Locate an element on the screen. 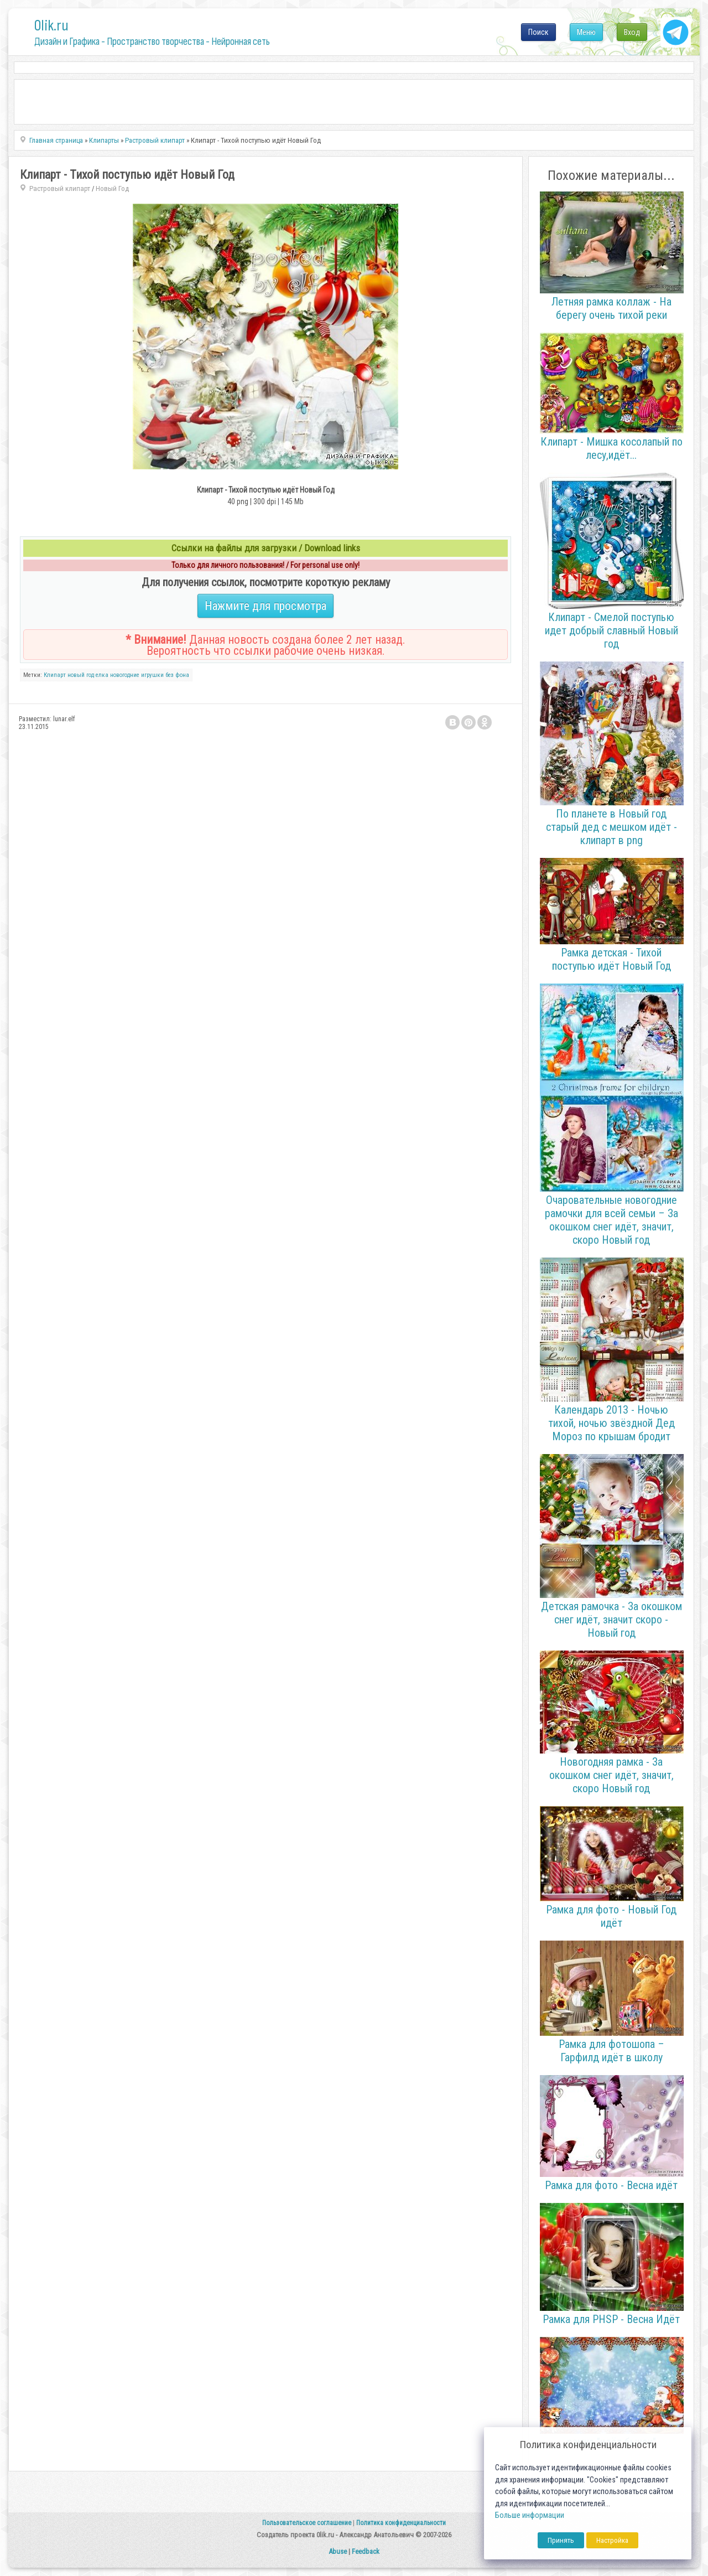 The height and width of the screenshot is (2576, 708). Вход is located at coordinates (632, 32).